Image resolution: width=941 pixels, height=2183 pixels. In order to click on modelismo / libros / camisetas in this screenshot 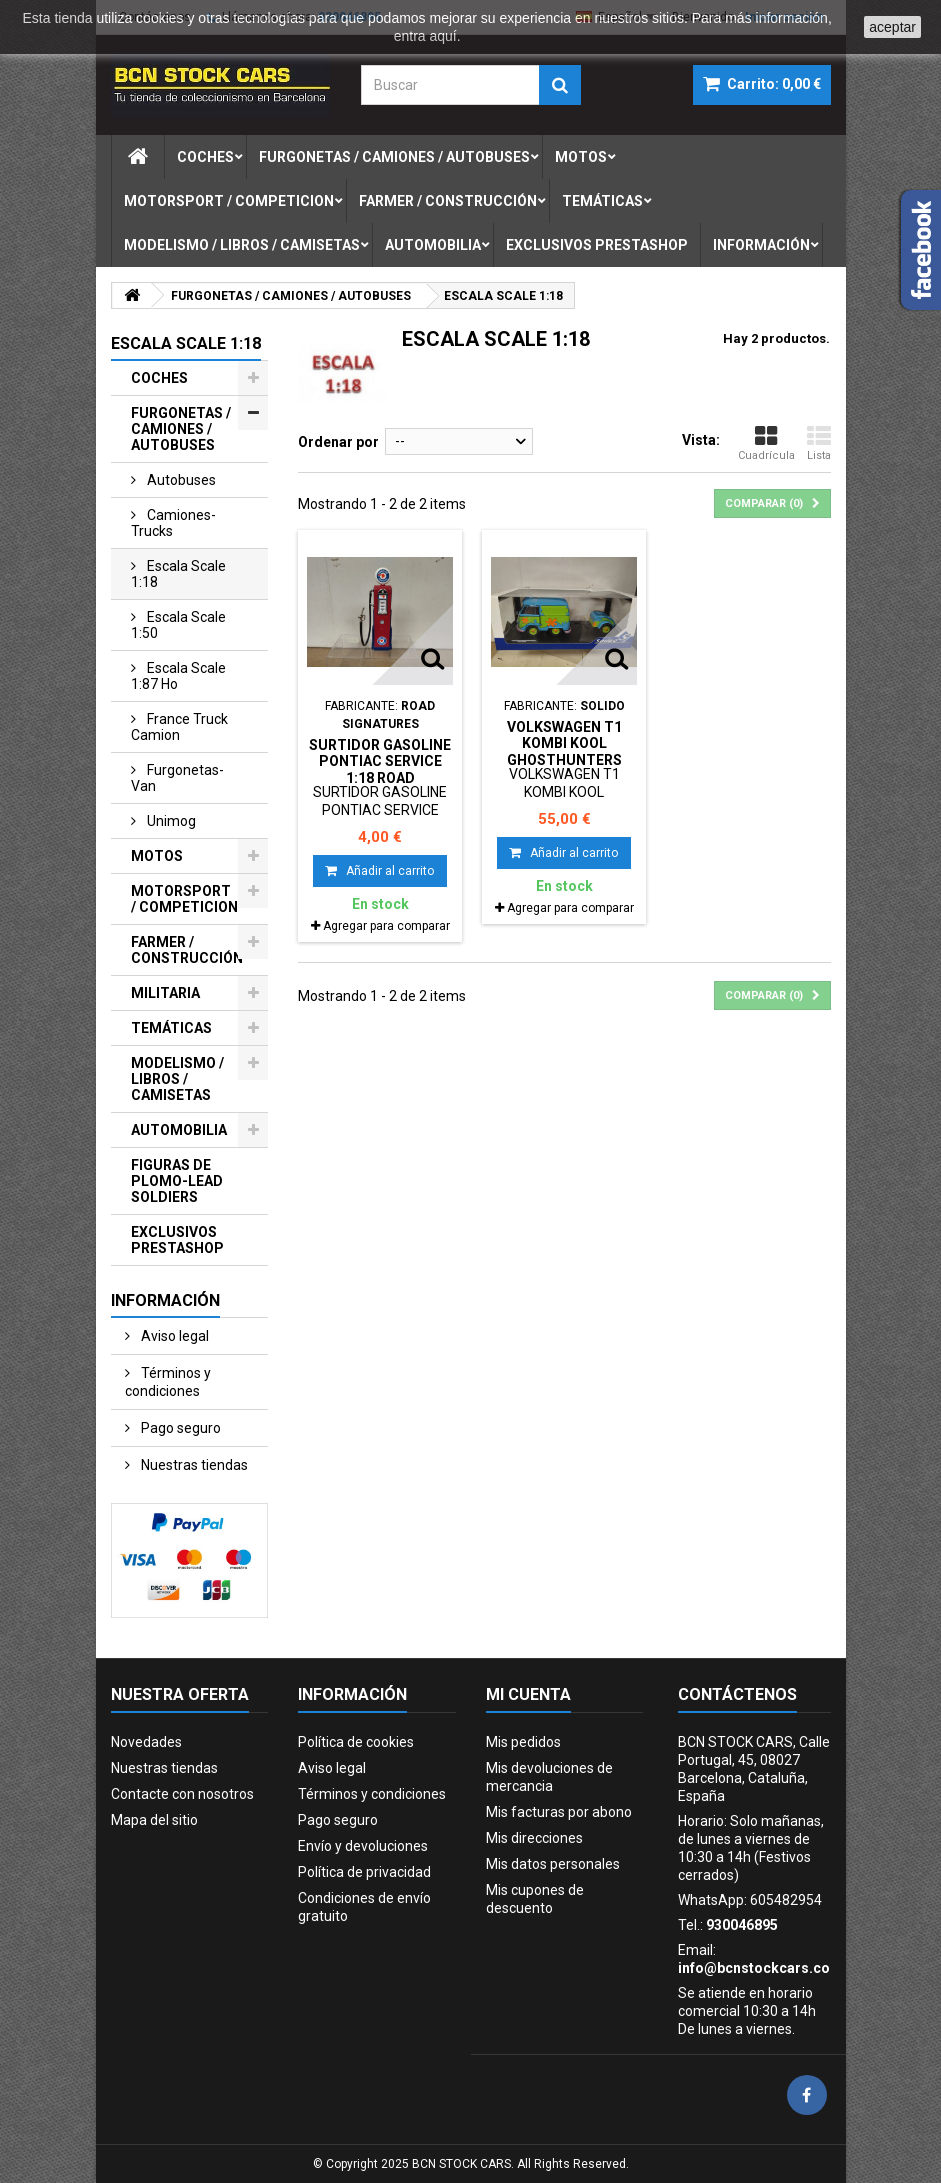, I will do `click(242, 245)`.